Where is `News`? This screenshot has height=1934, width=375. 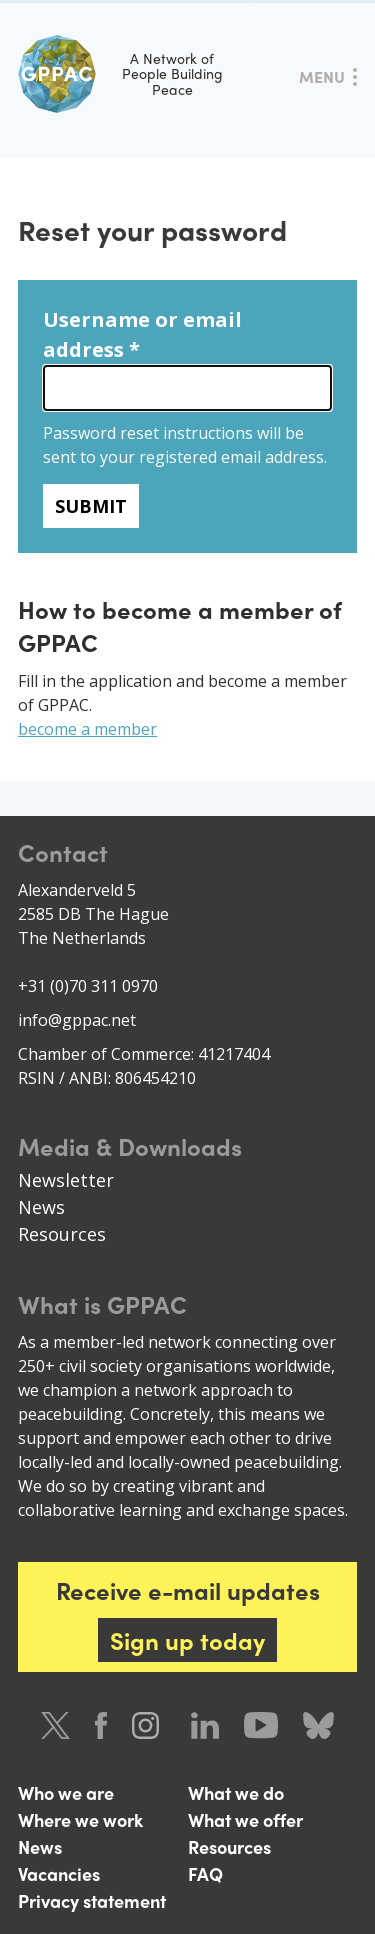 News is located at coordinates (41, 1207).